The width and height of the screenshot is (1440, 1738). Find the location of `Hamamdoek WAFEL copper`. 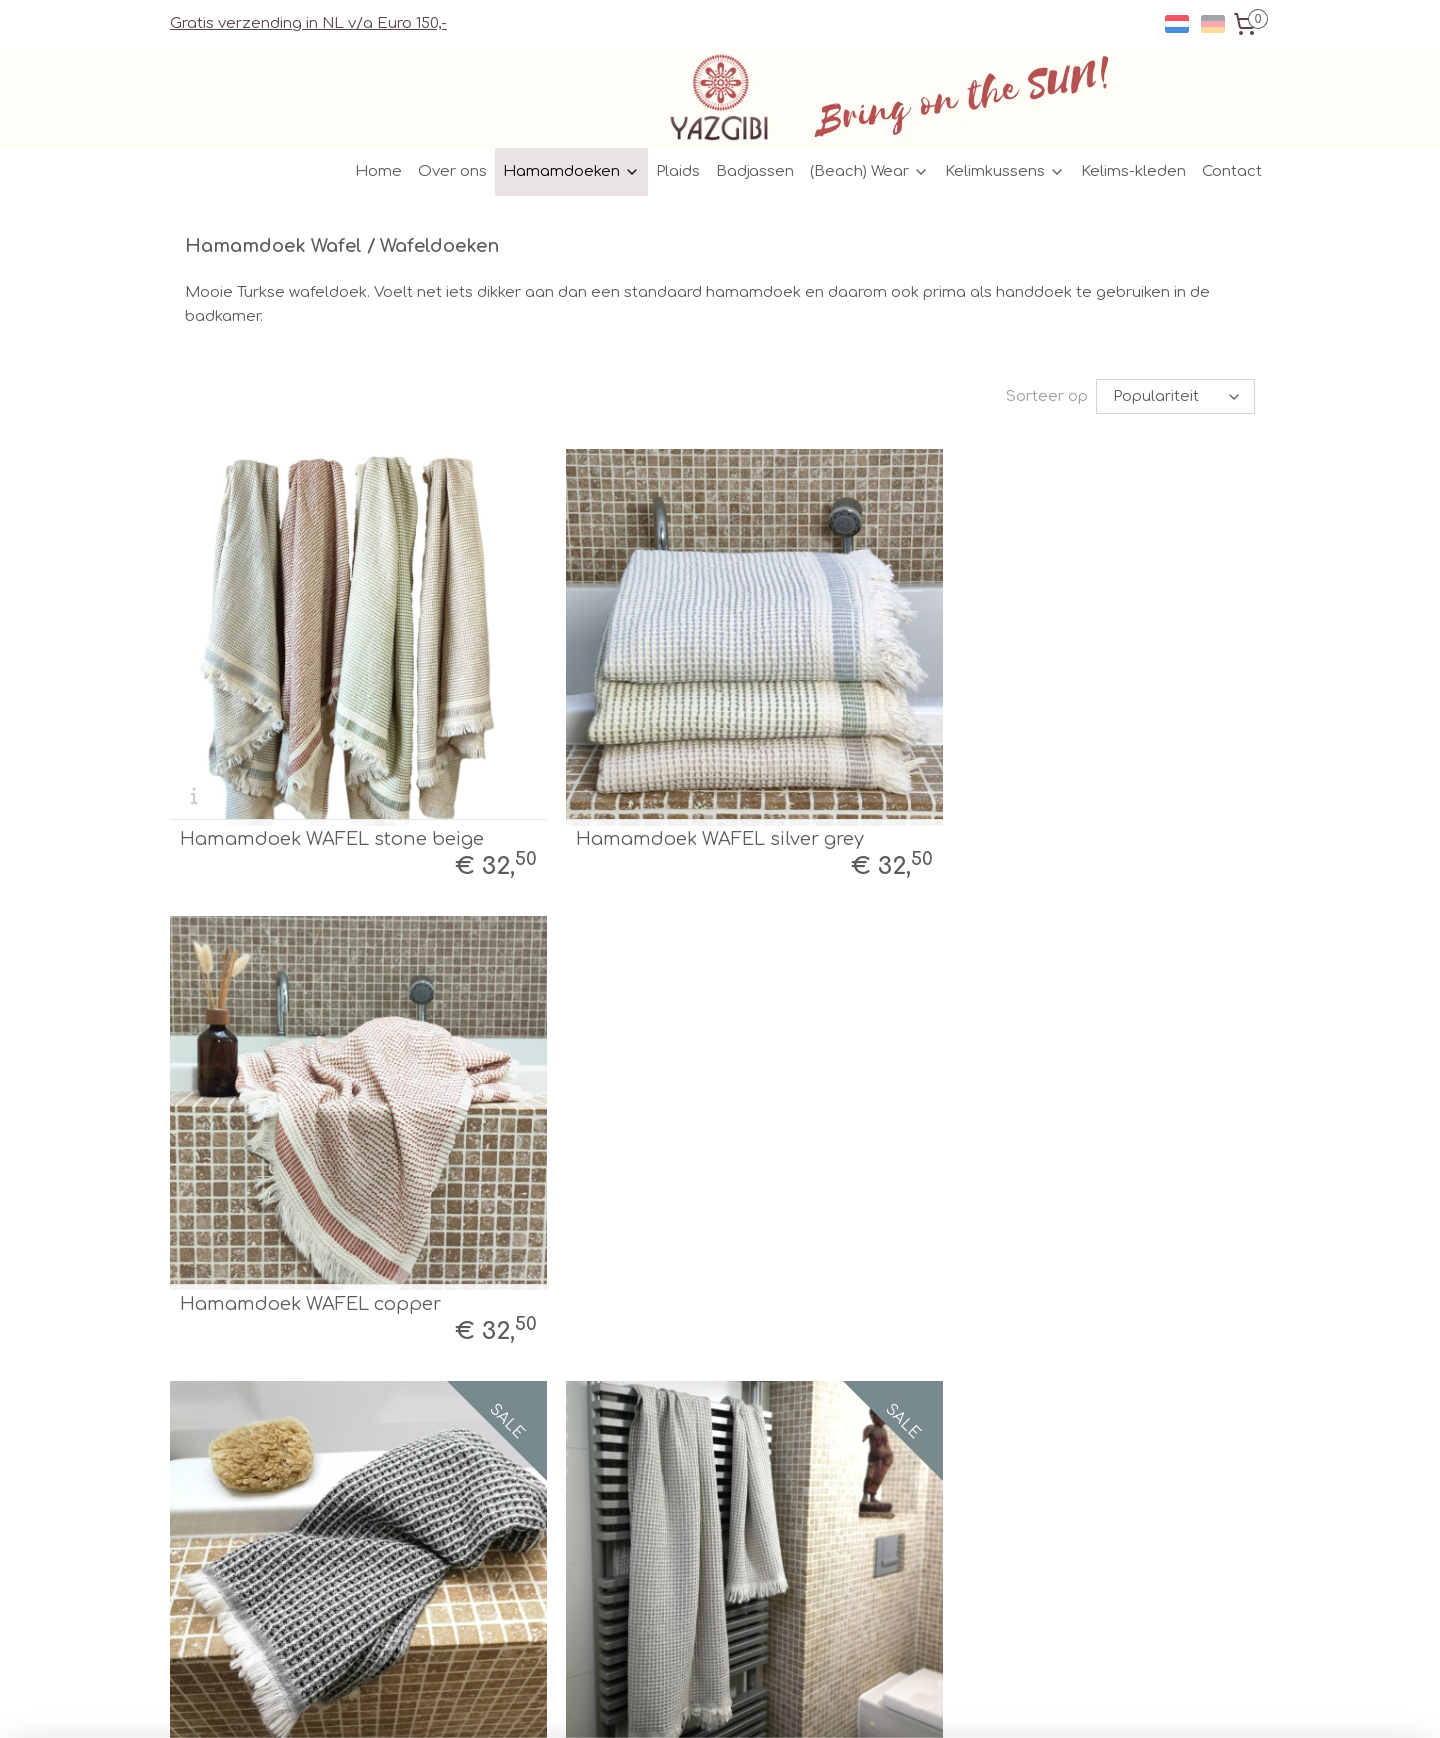

Hamamdoek WAFEL copper is located at coordinates (1056, 816).